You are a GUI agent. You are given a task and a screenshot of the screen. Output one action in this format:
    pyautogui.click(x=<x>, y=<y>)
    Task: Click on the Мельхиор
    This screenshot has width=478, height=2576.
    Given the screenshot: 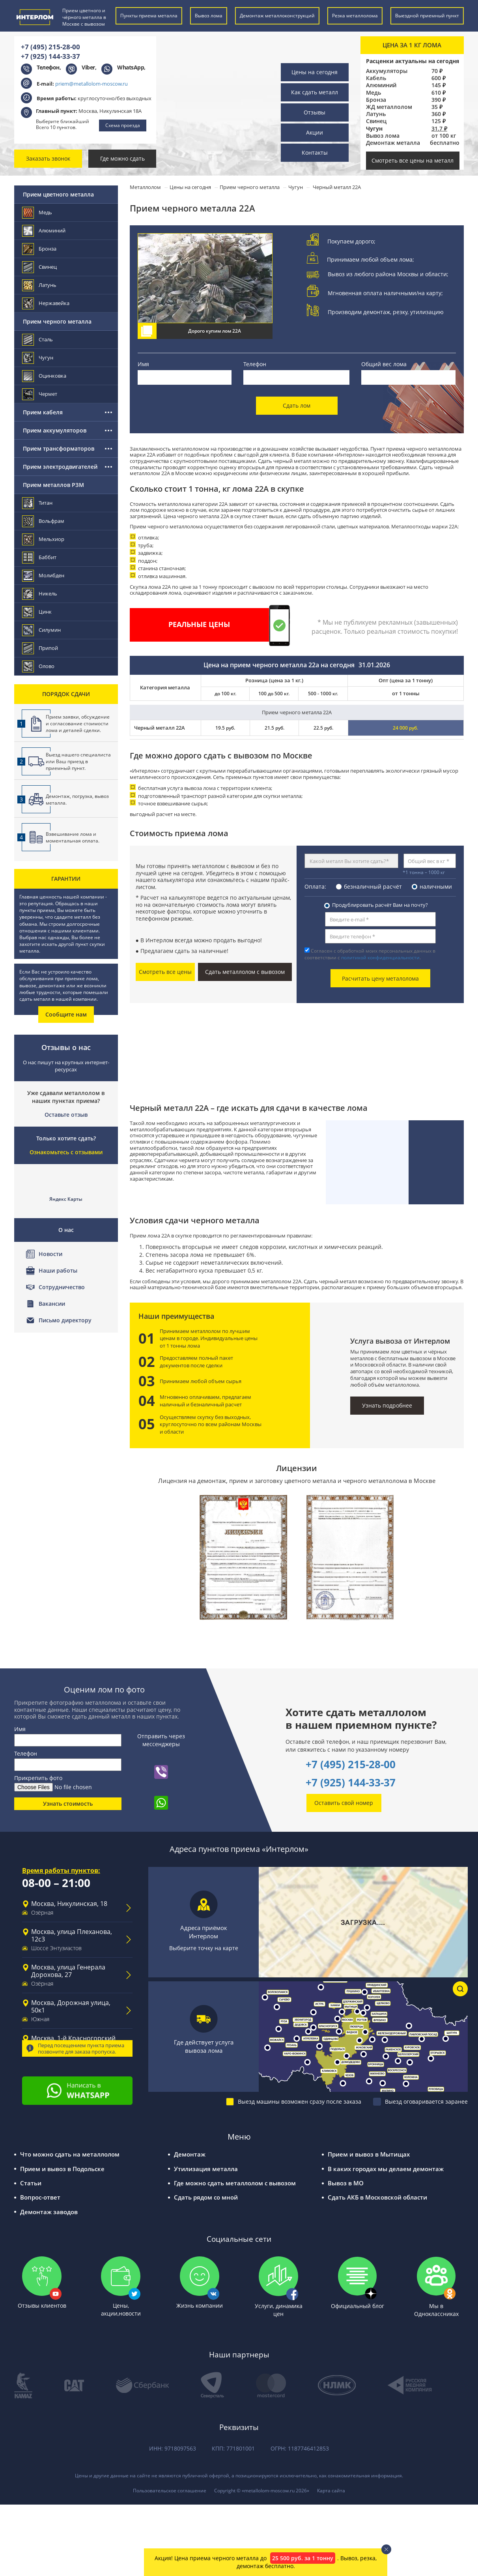 What is the action you would take?
    pyautogui.click(x=43, y=539)
    